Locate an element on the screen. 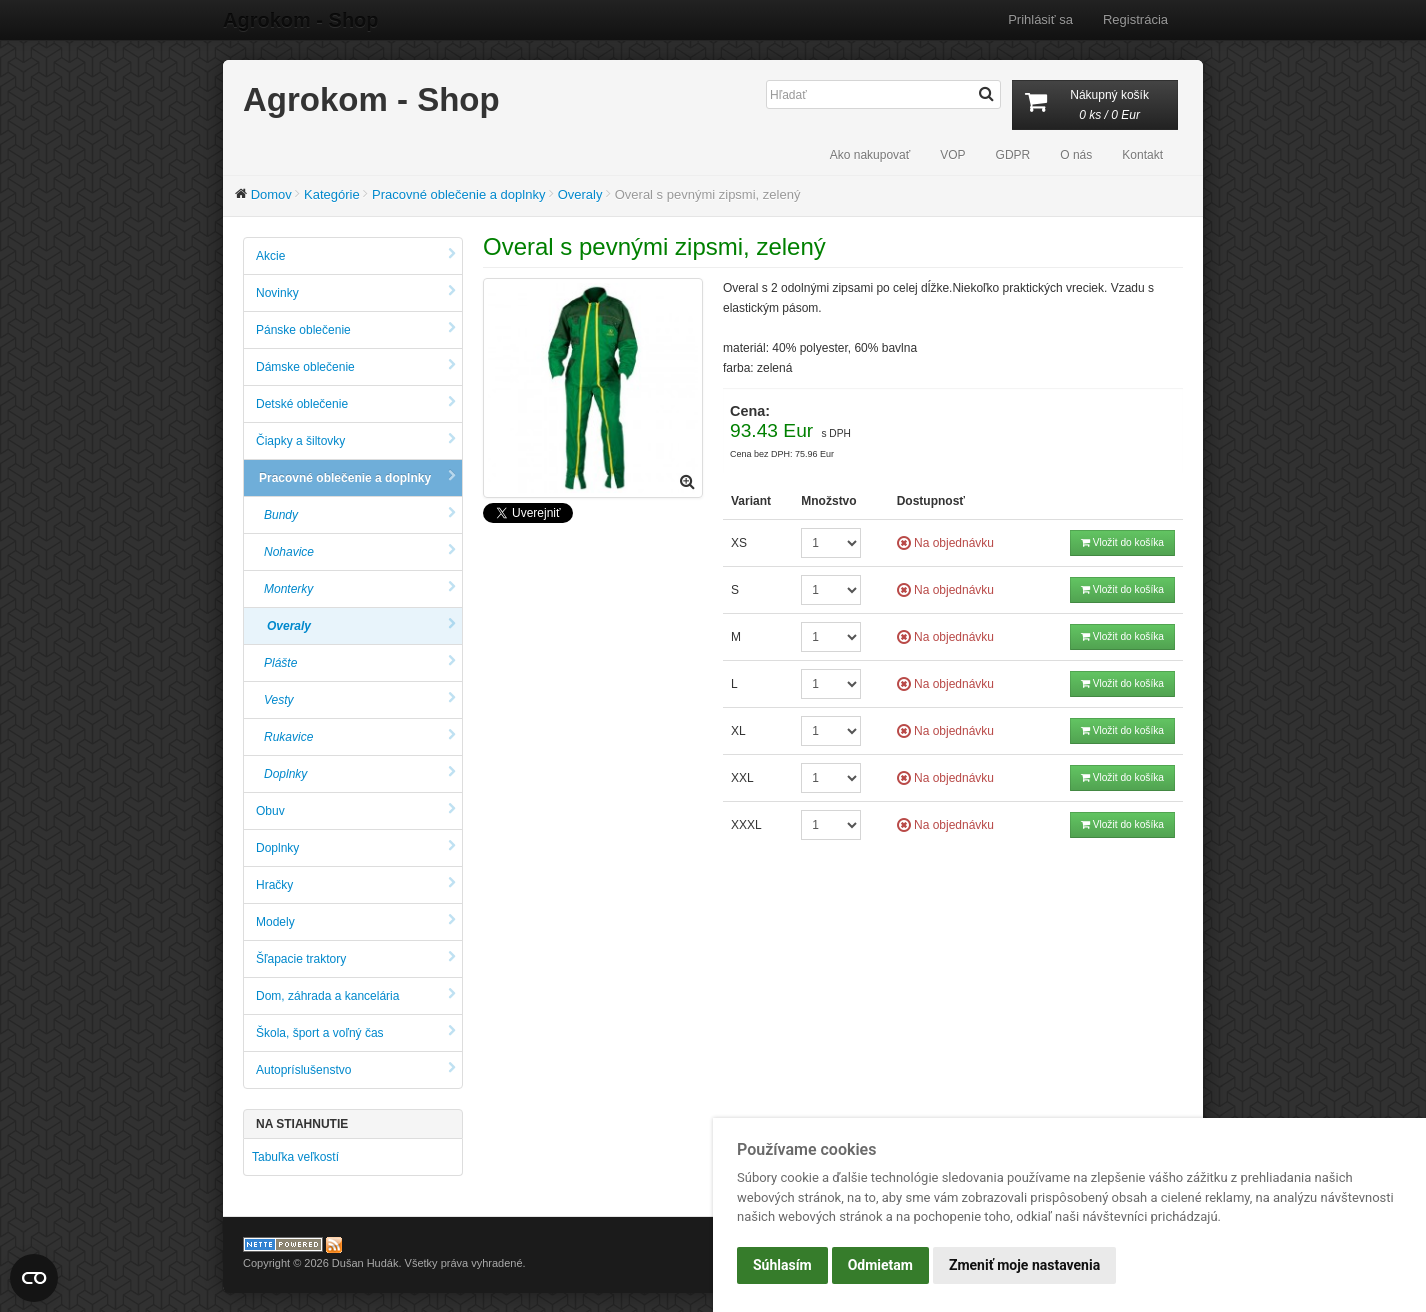 The height and width of the screenshot is (1312, 1426). Vesty is located at coordinates (360, 699).